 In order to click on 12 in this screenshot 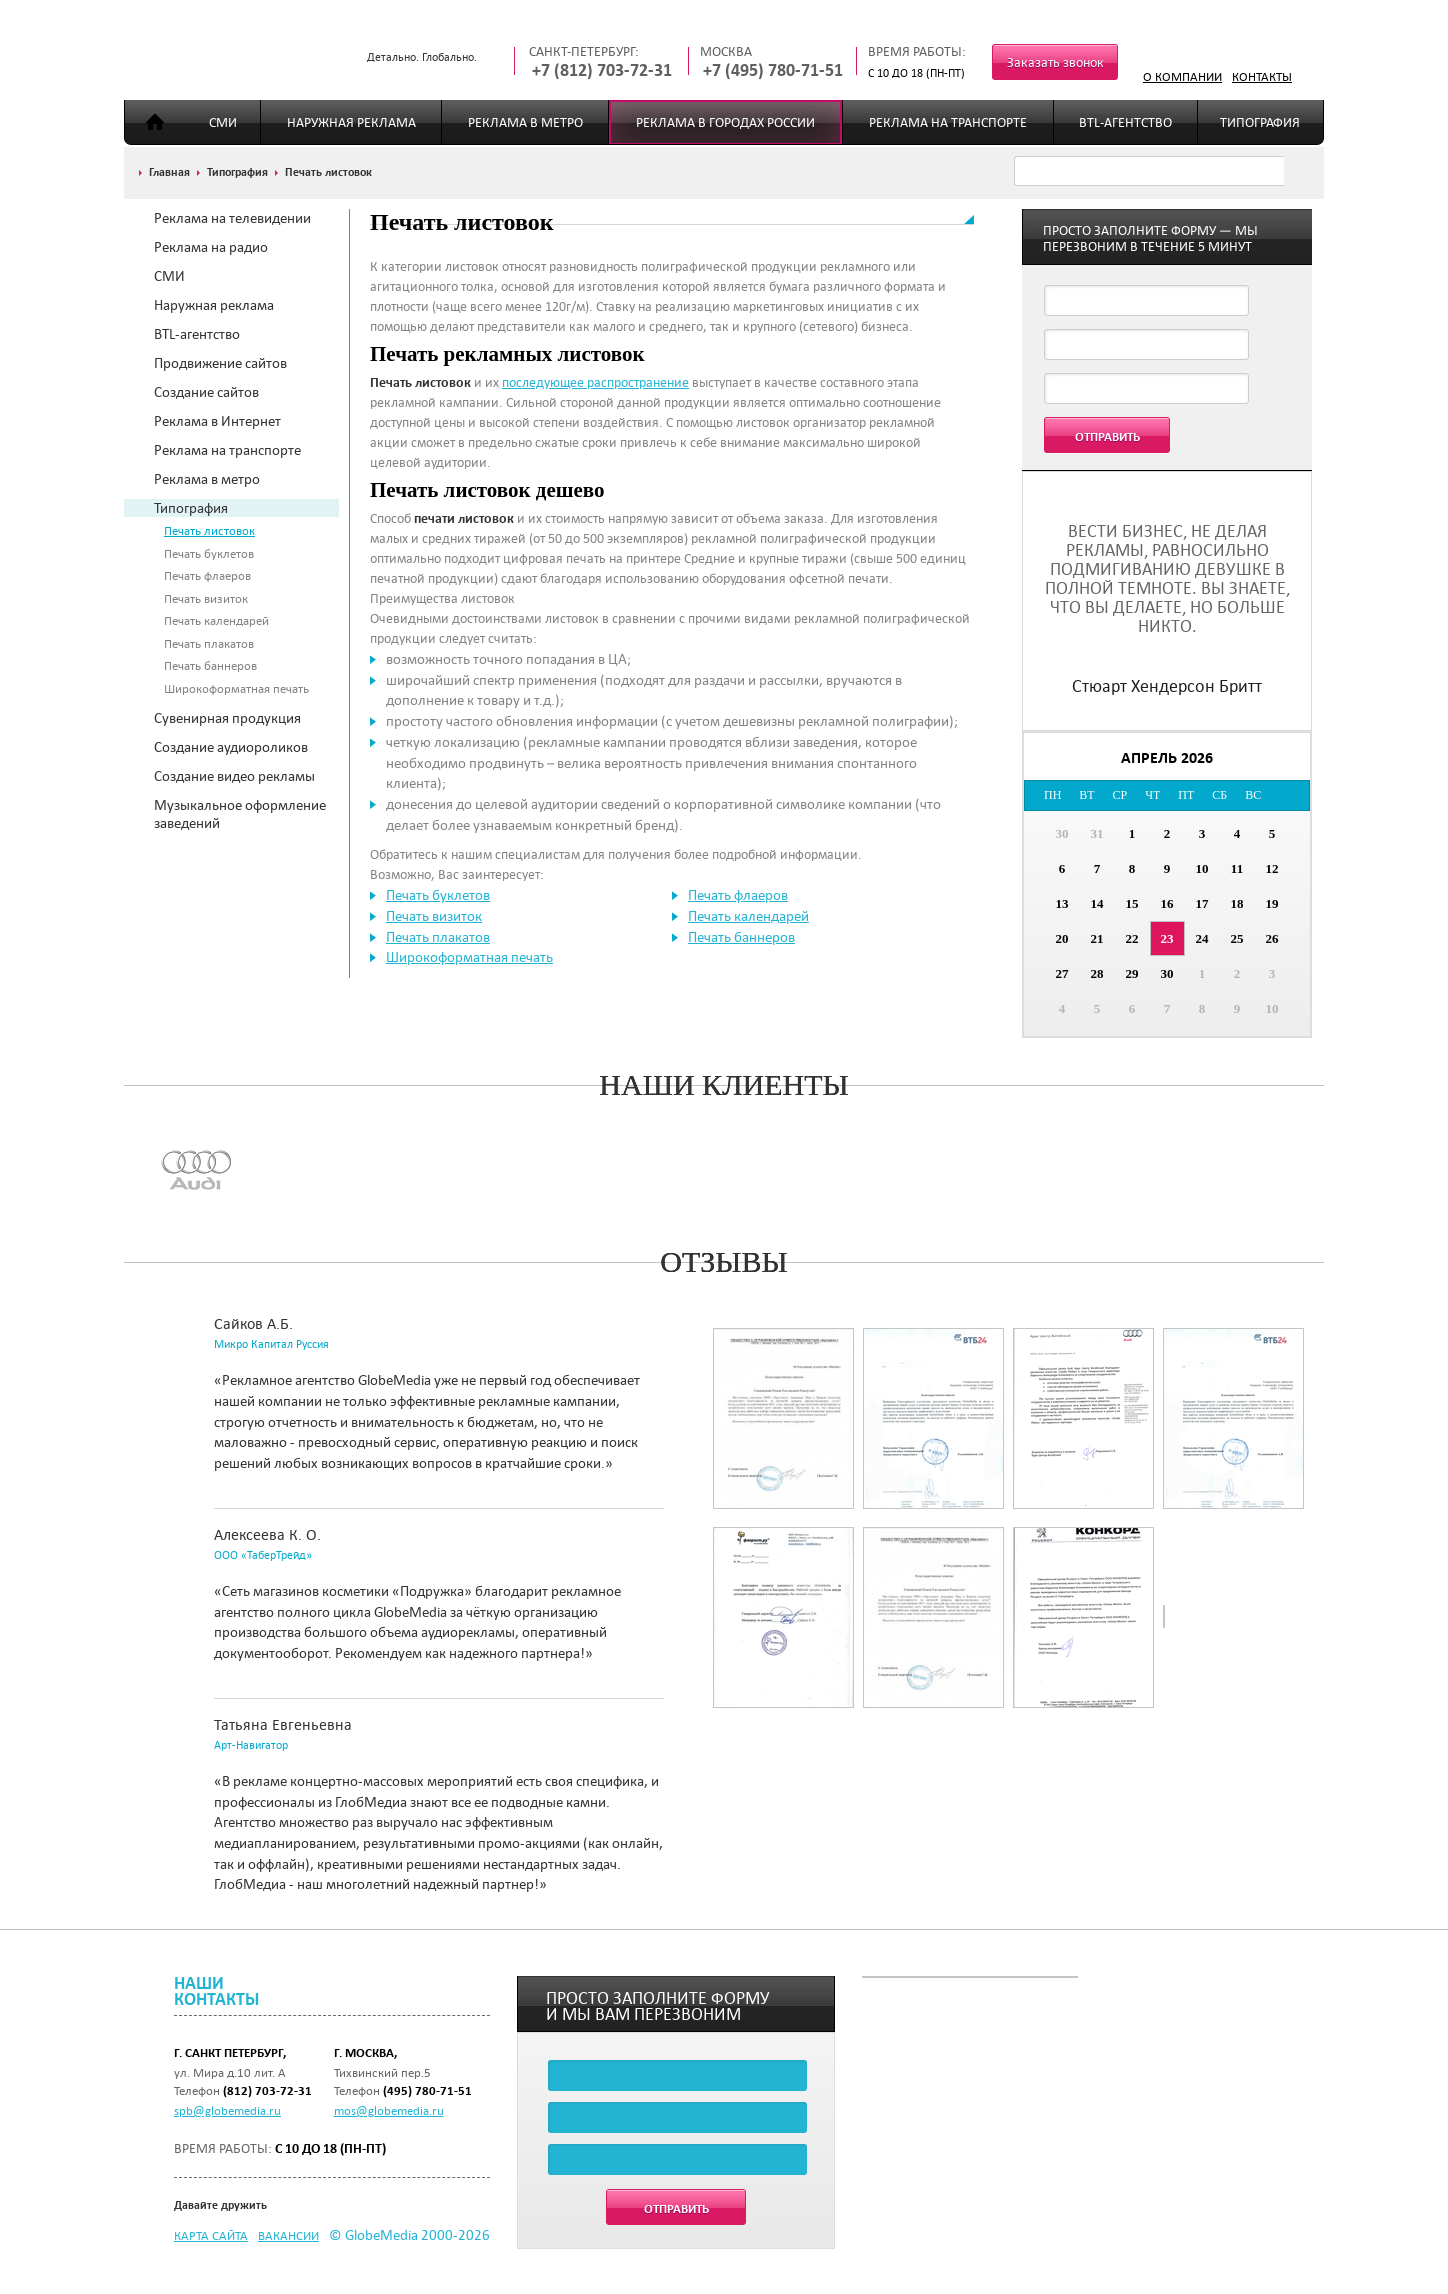, I will do `click(1272, 868)`.